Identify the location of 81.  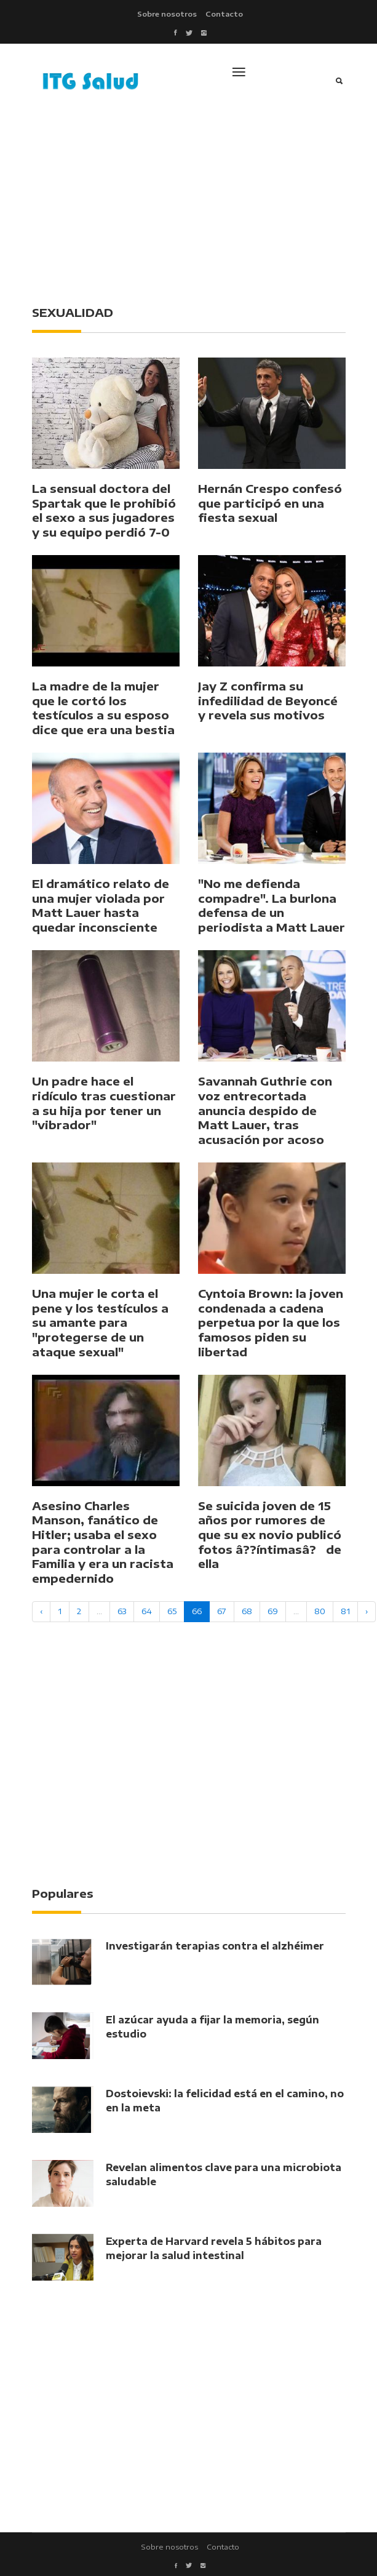
(345, 1611).